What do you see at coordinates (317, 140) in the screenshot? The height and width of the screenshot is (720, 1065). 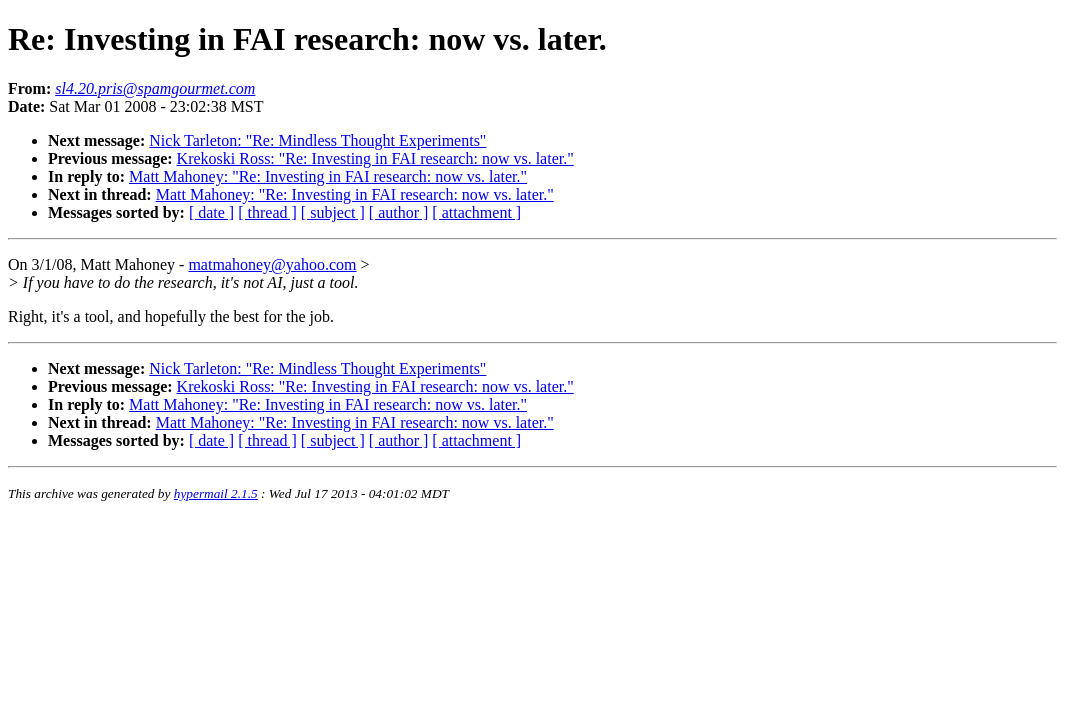 I see `Nick Tarleton: "Re: Mindless Thought Experiments"` at bounding box center [317, 140].